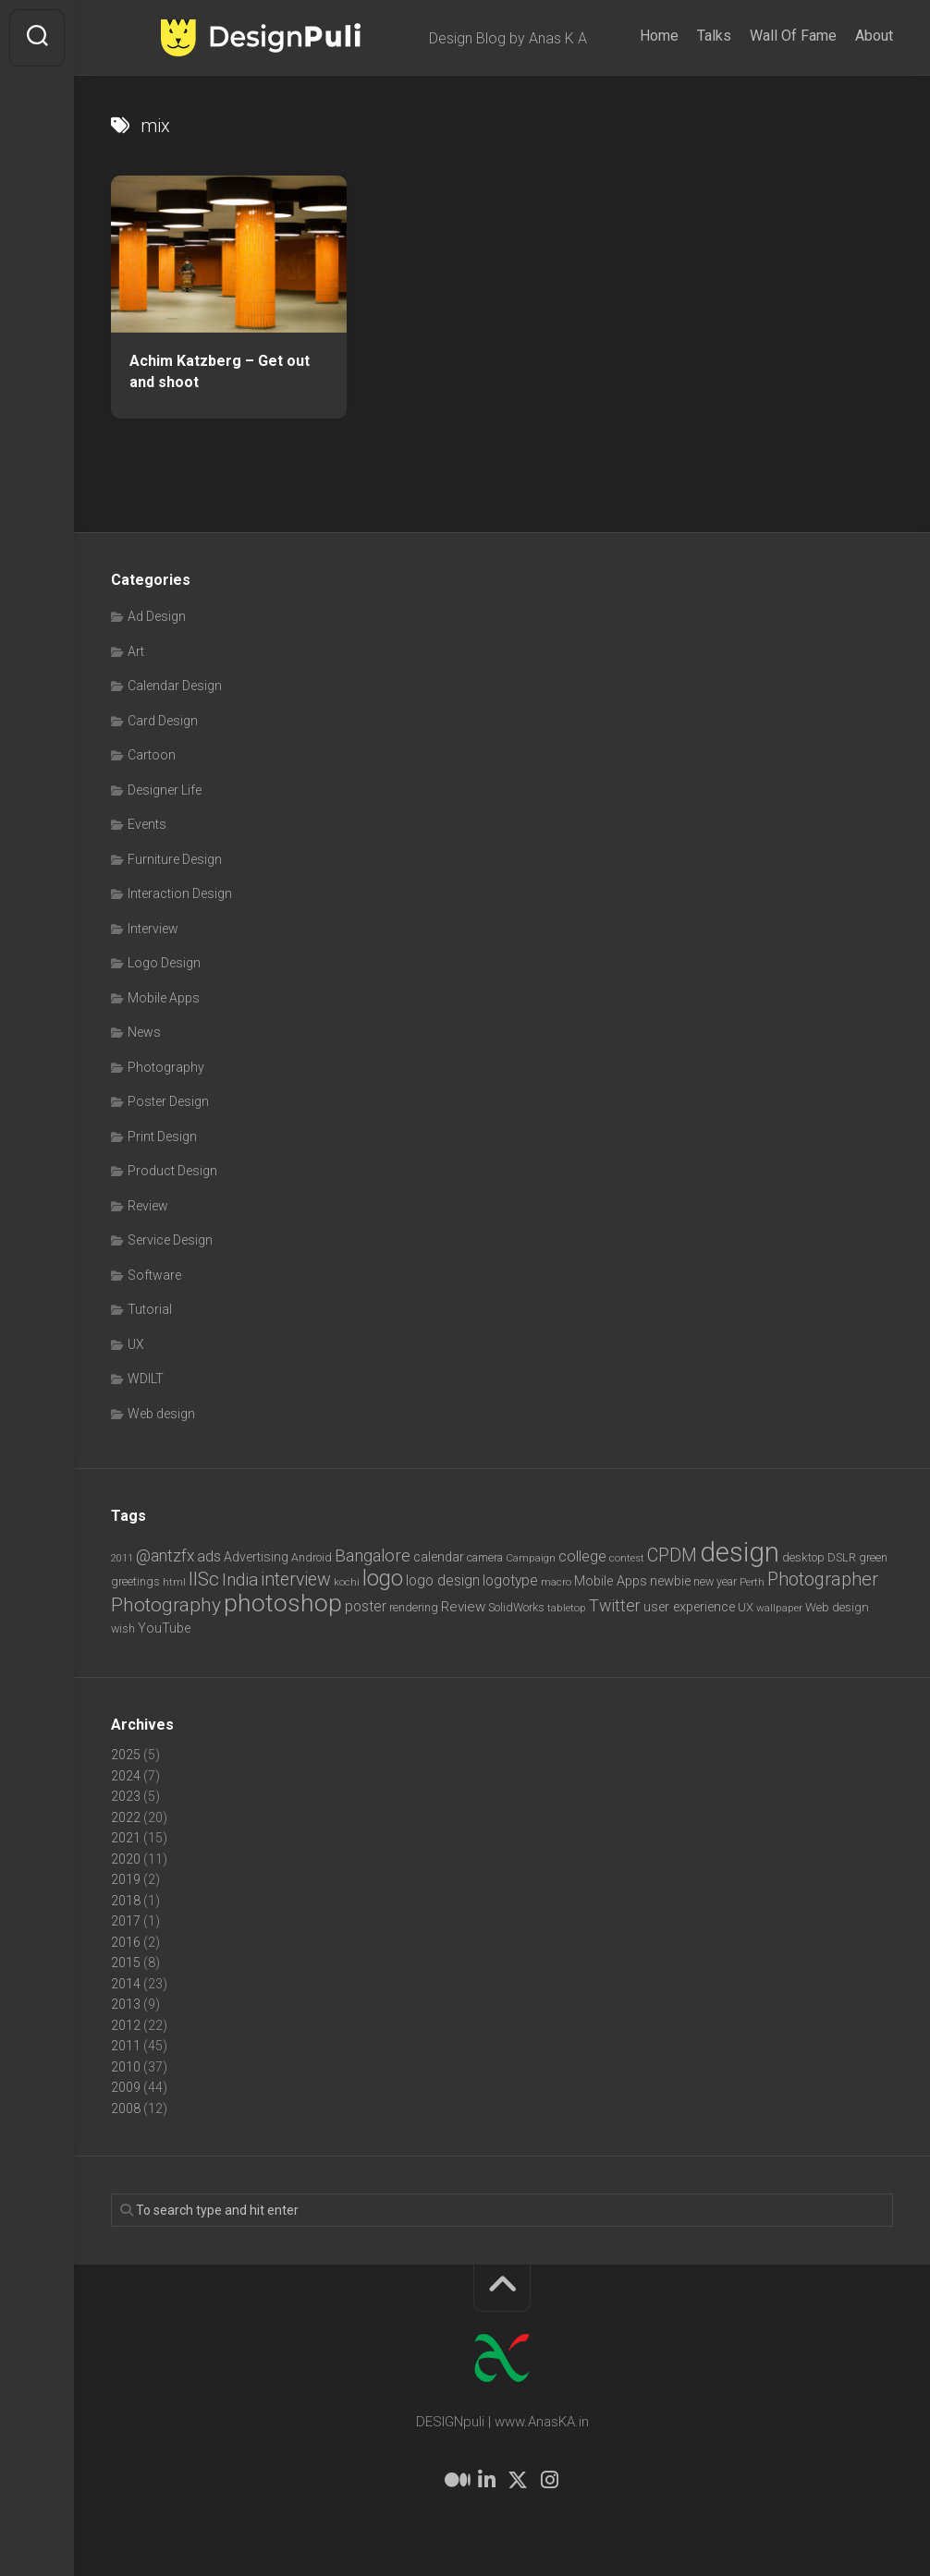 Image resolution: width=930 pixels, height=2576 pixels. What do you see at coordinates (296, 1579) in the screenshot?
I see `interview [interview (23 items)]` at bounding box center [296, 1579].